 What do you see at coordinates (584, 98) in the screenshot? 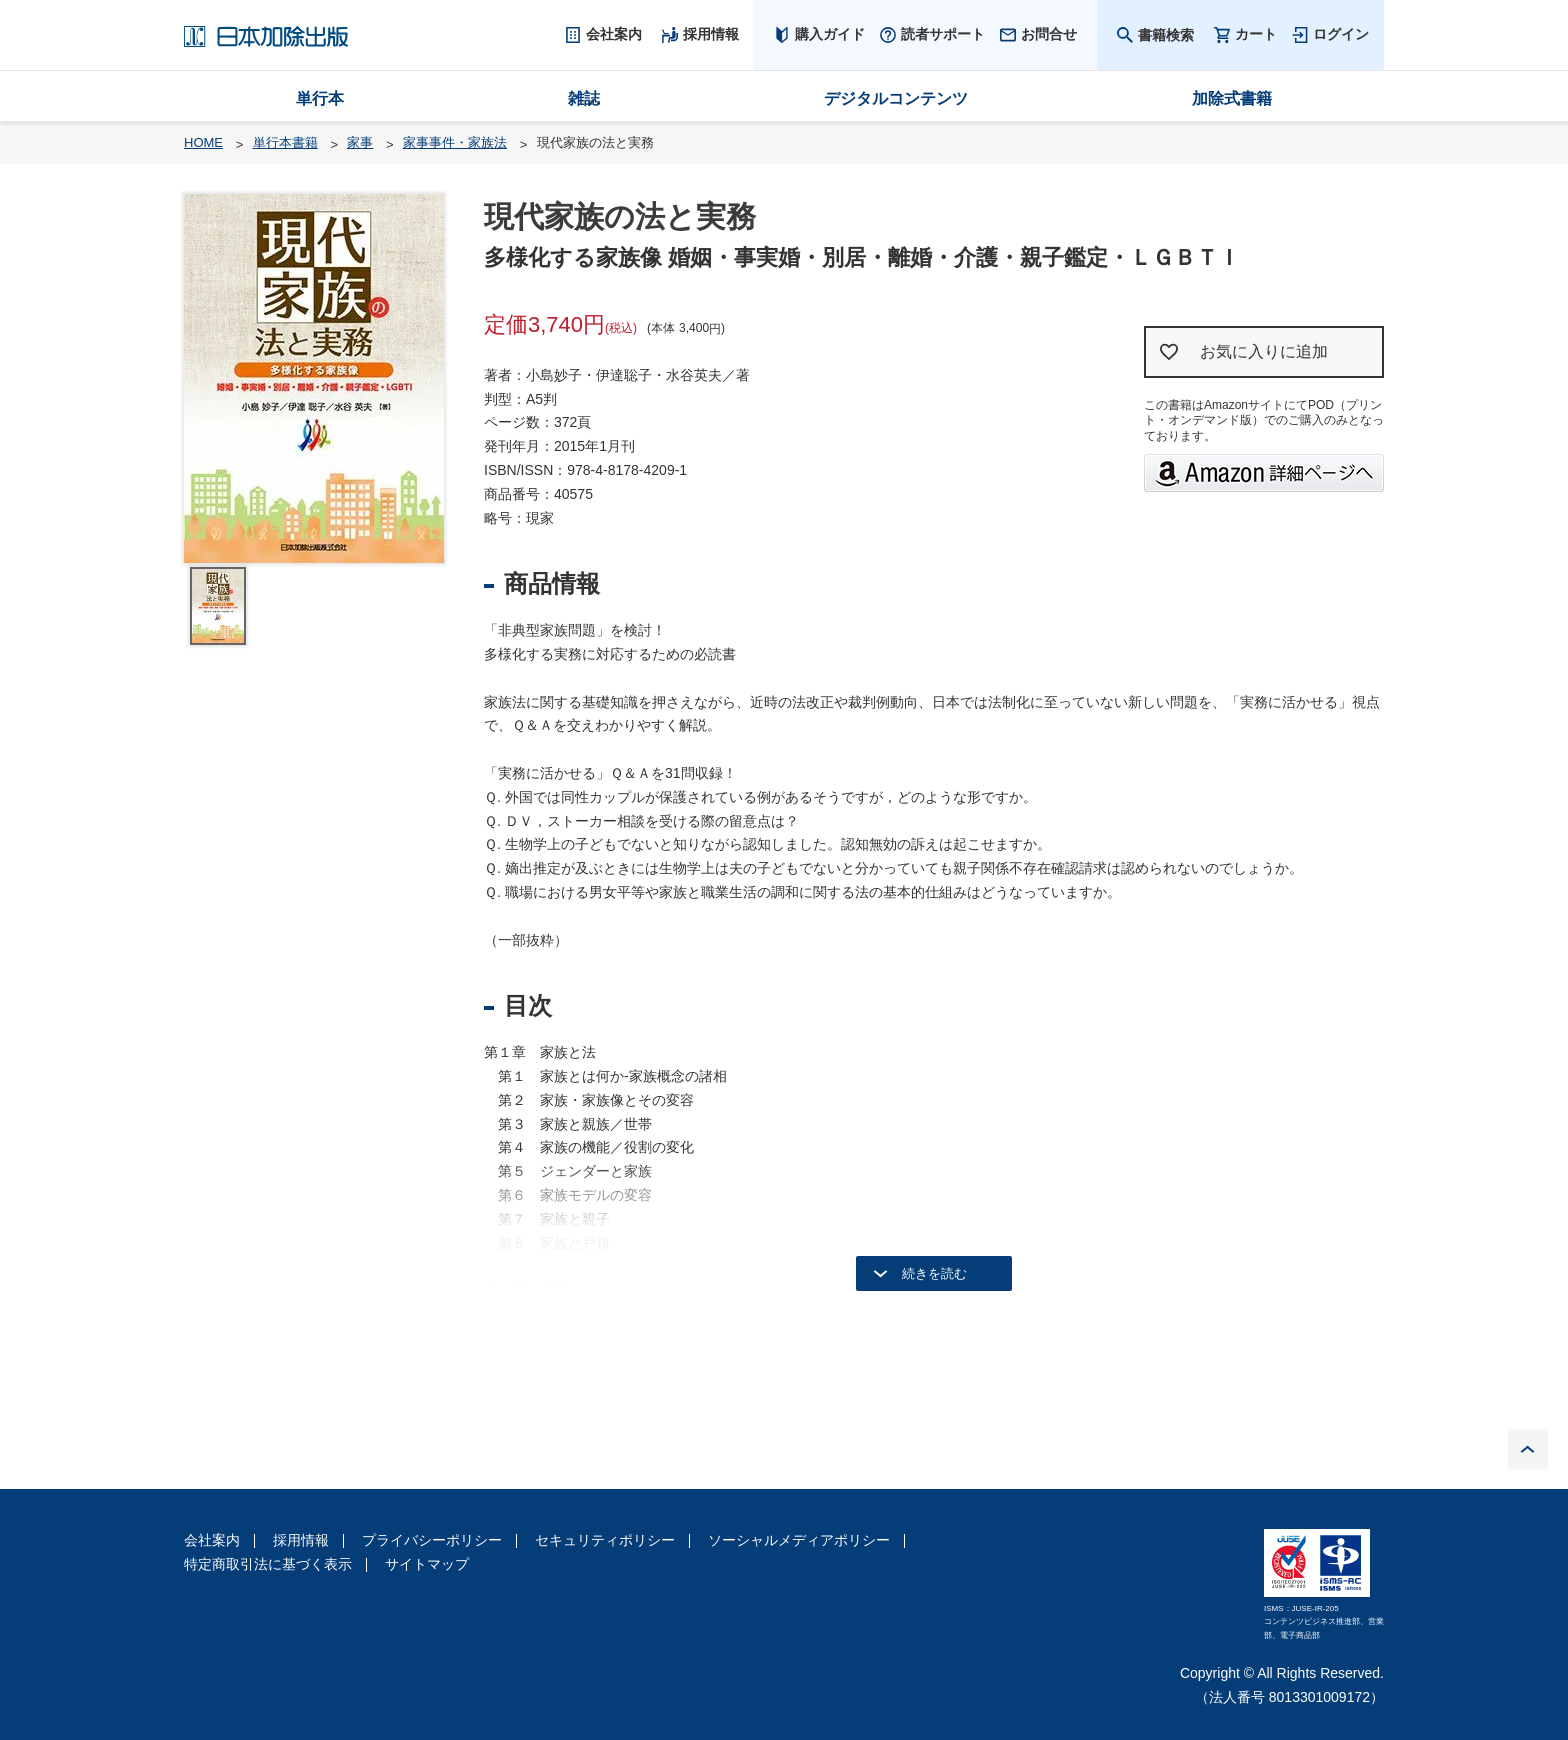
I see `雑誌` at bounding box center [584, 98].